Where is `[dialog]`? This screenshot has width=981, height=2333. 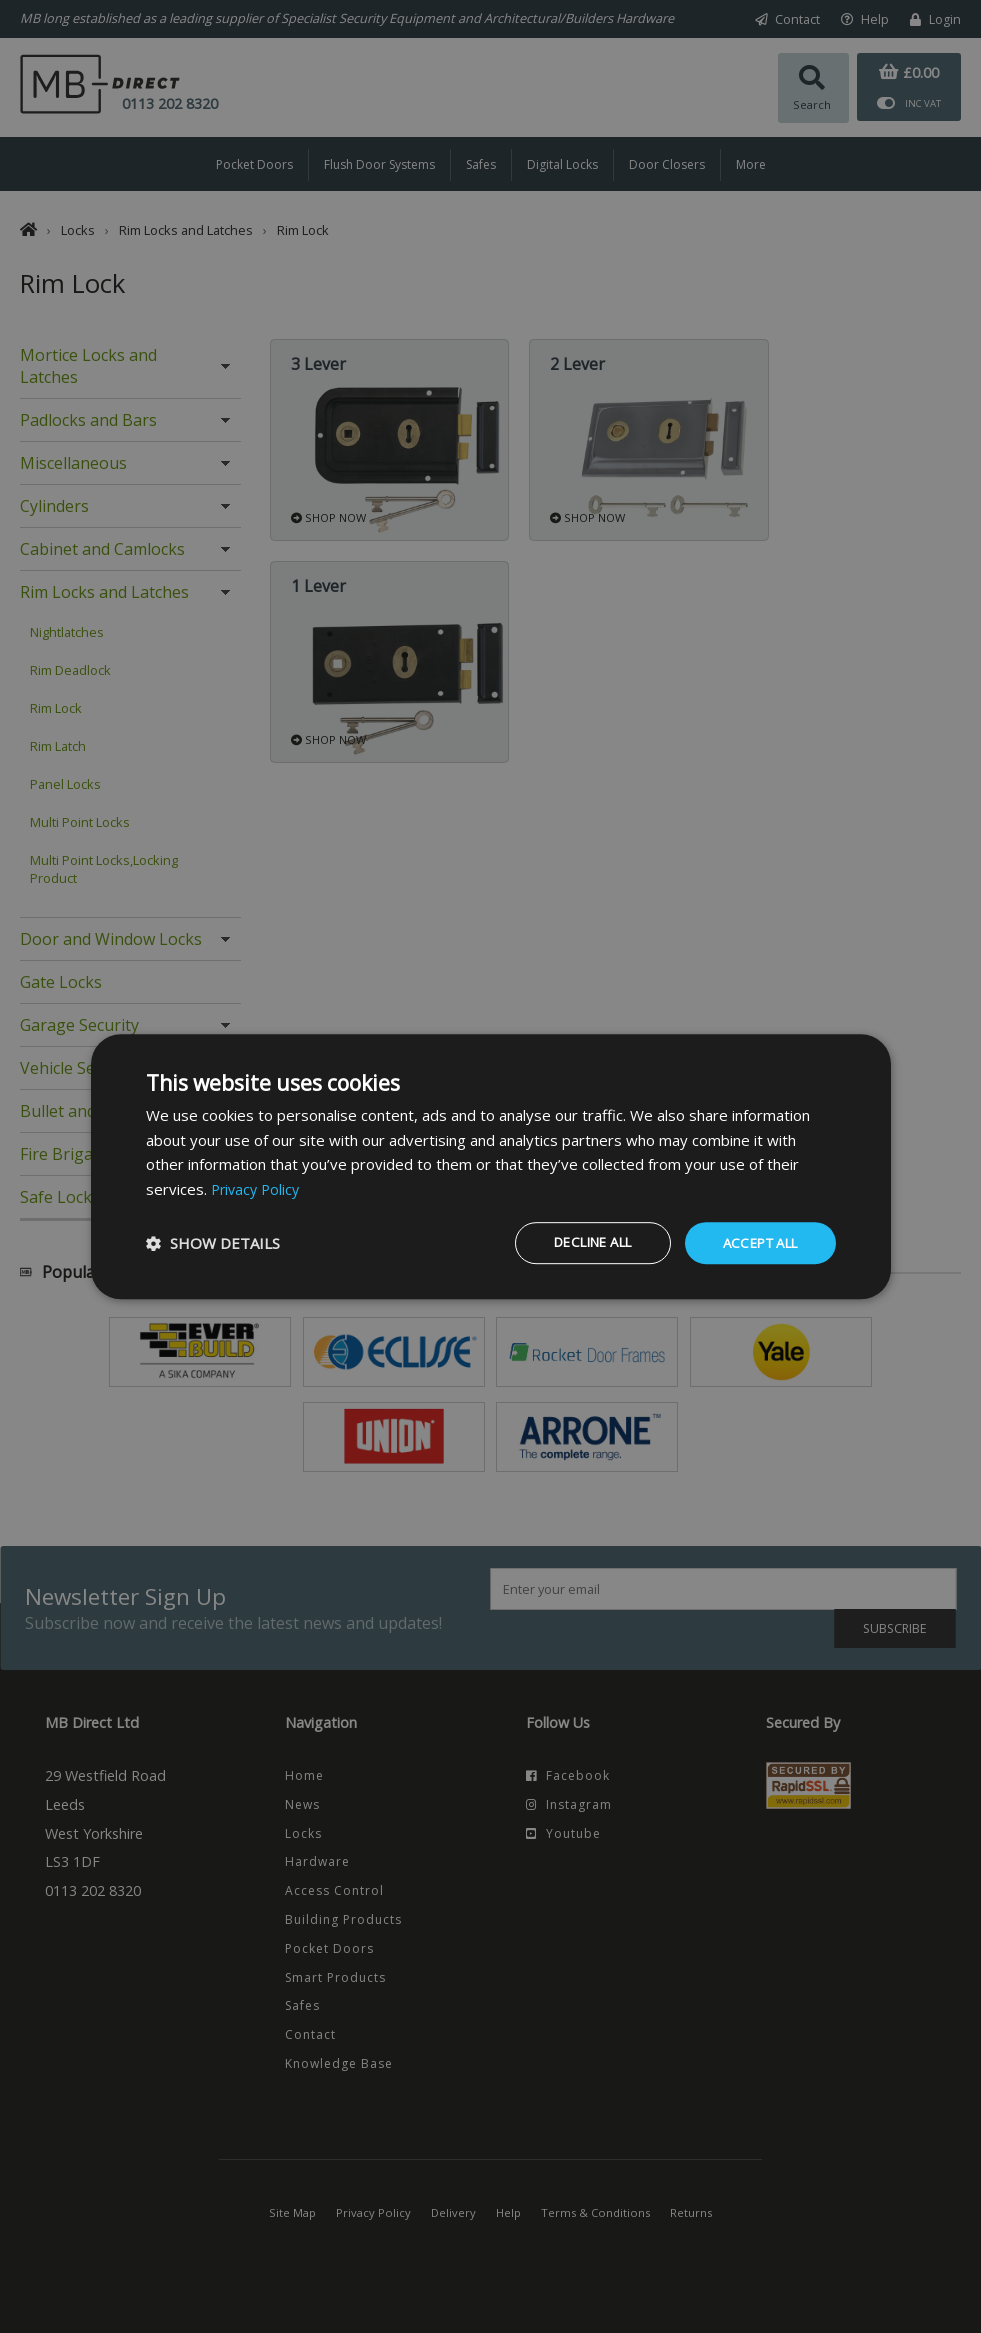 [dialog] is located at coordinates (491, 1166).